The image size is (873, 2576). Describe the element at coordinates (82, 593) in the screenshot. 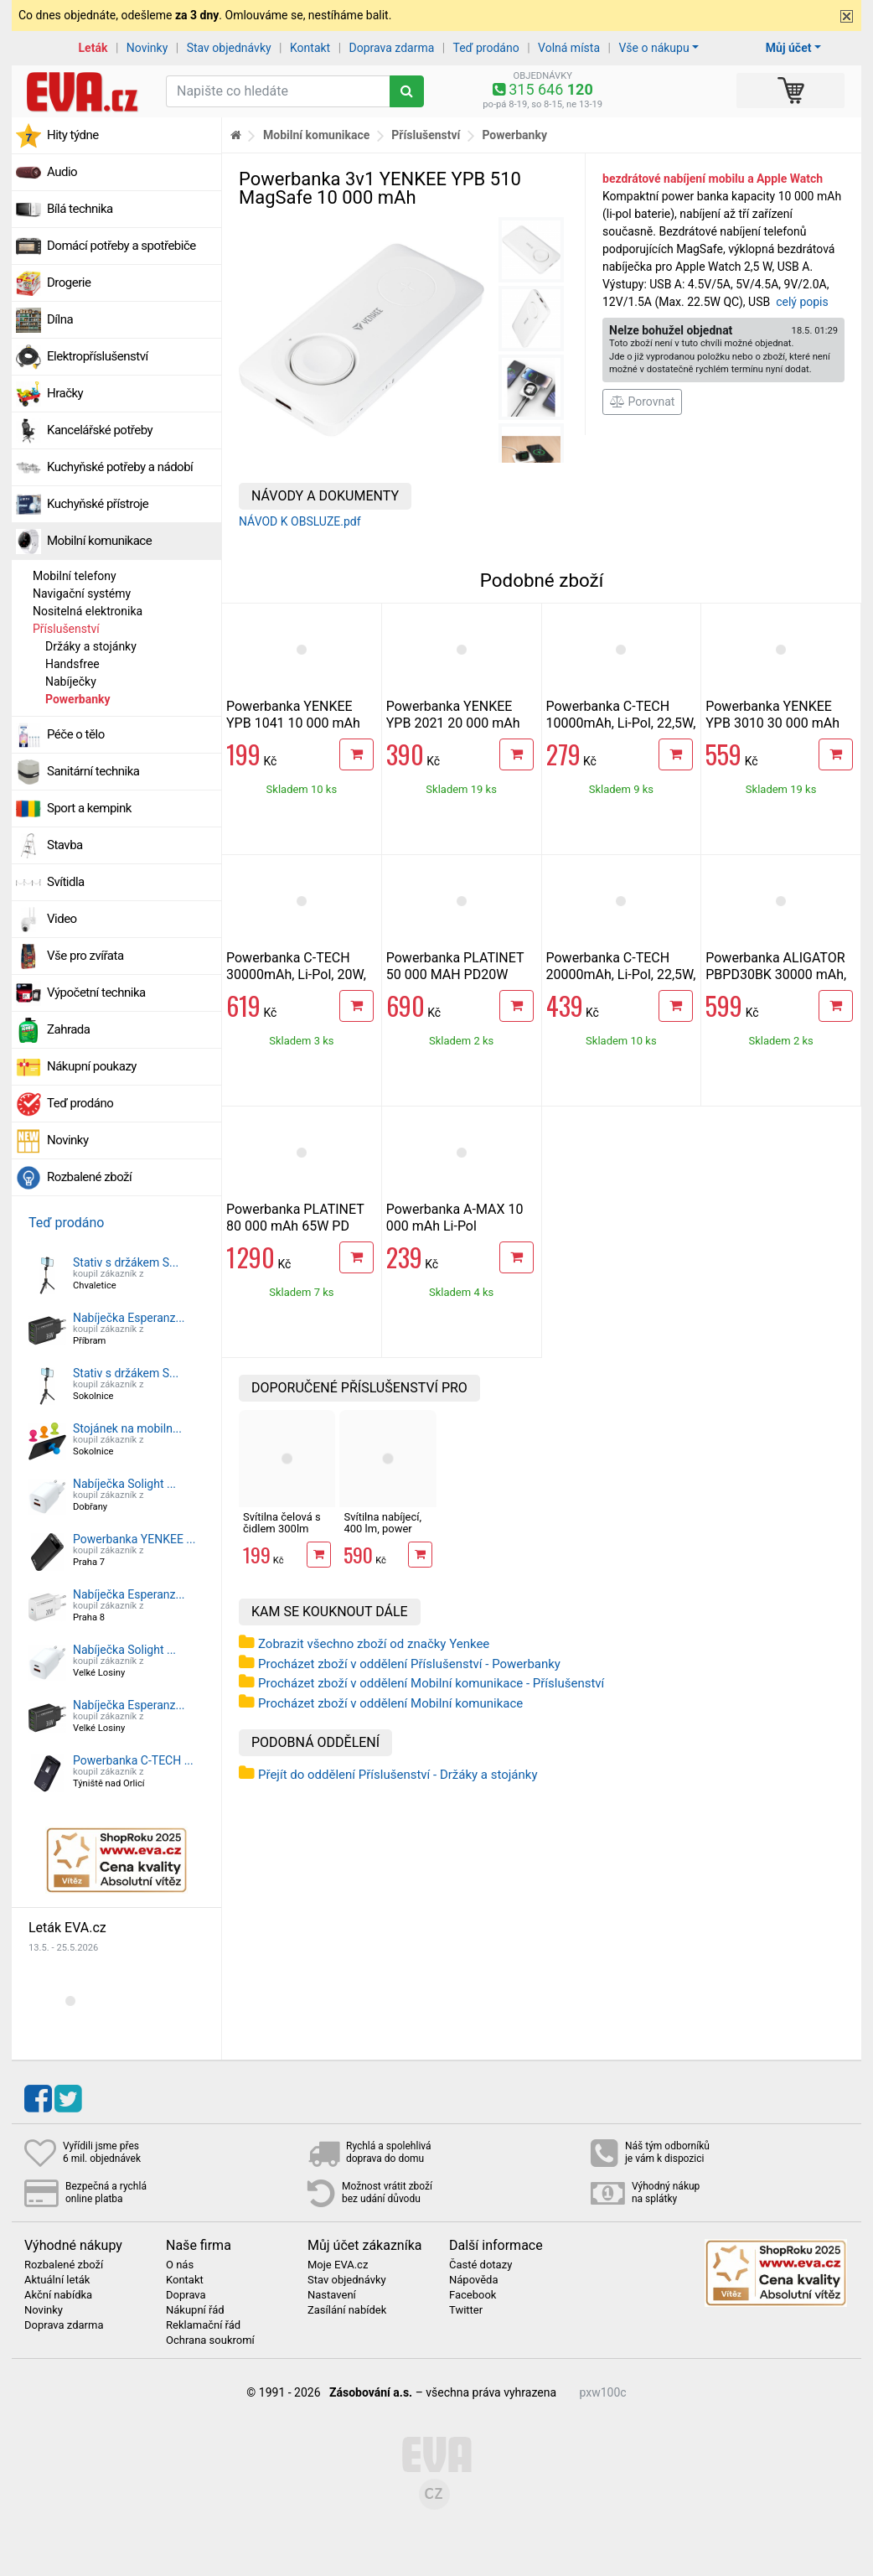

I see `Navigační systémy` at that location.